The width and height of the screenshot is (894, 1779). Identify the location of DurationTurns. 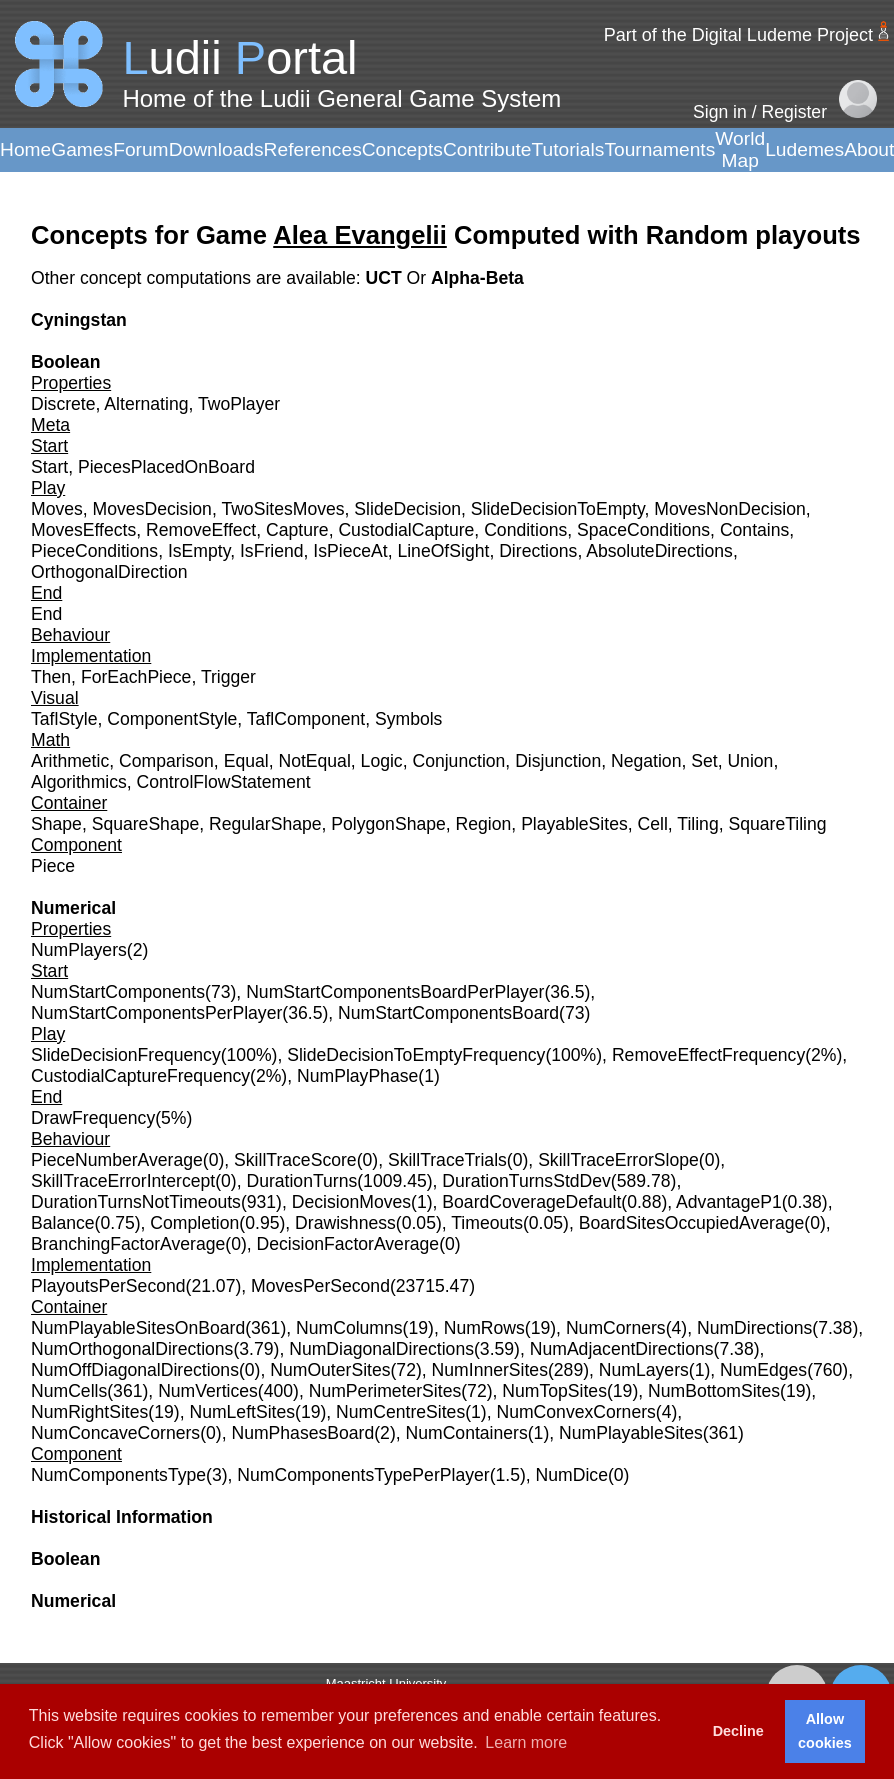
(301, 1181).